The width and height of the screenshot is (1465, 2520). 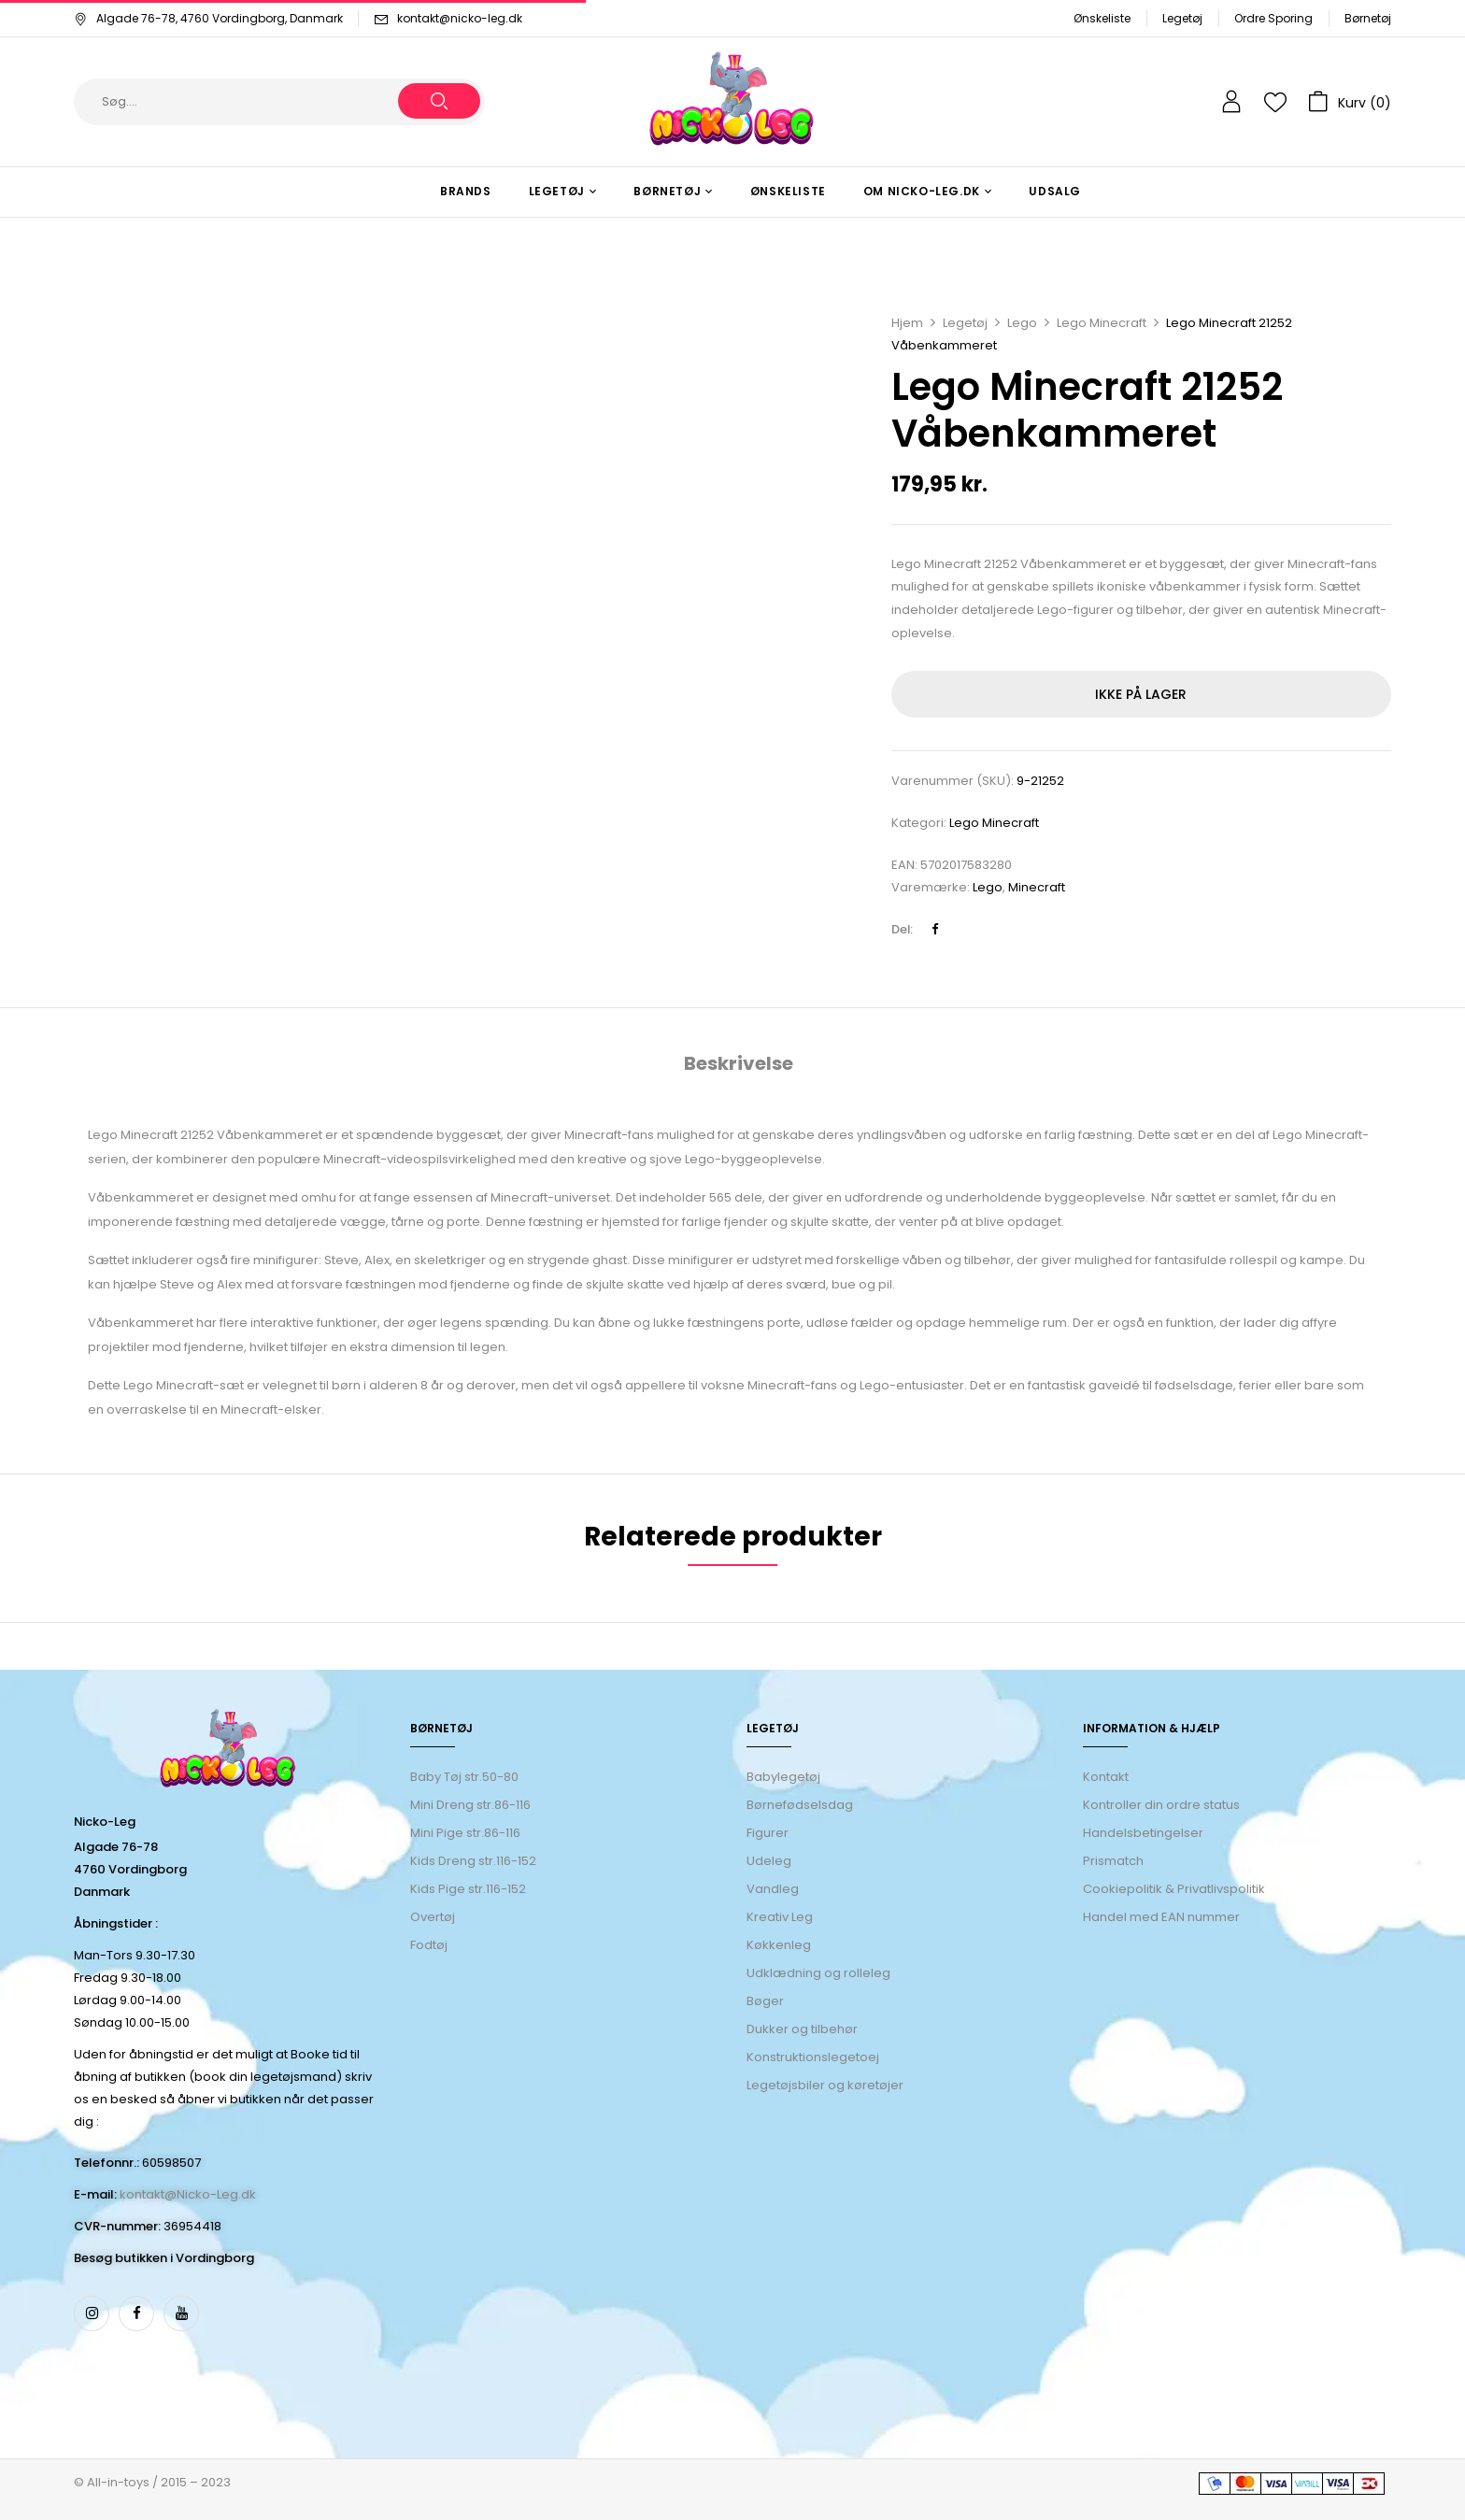 I want to click on Mini Pige str.86-116, so click(x=465, y=1833).